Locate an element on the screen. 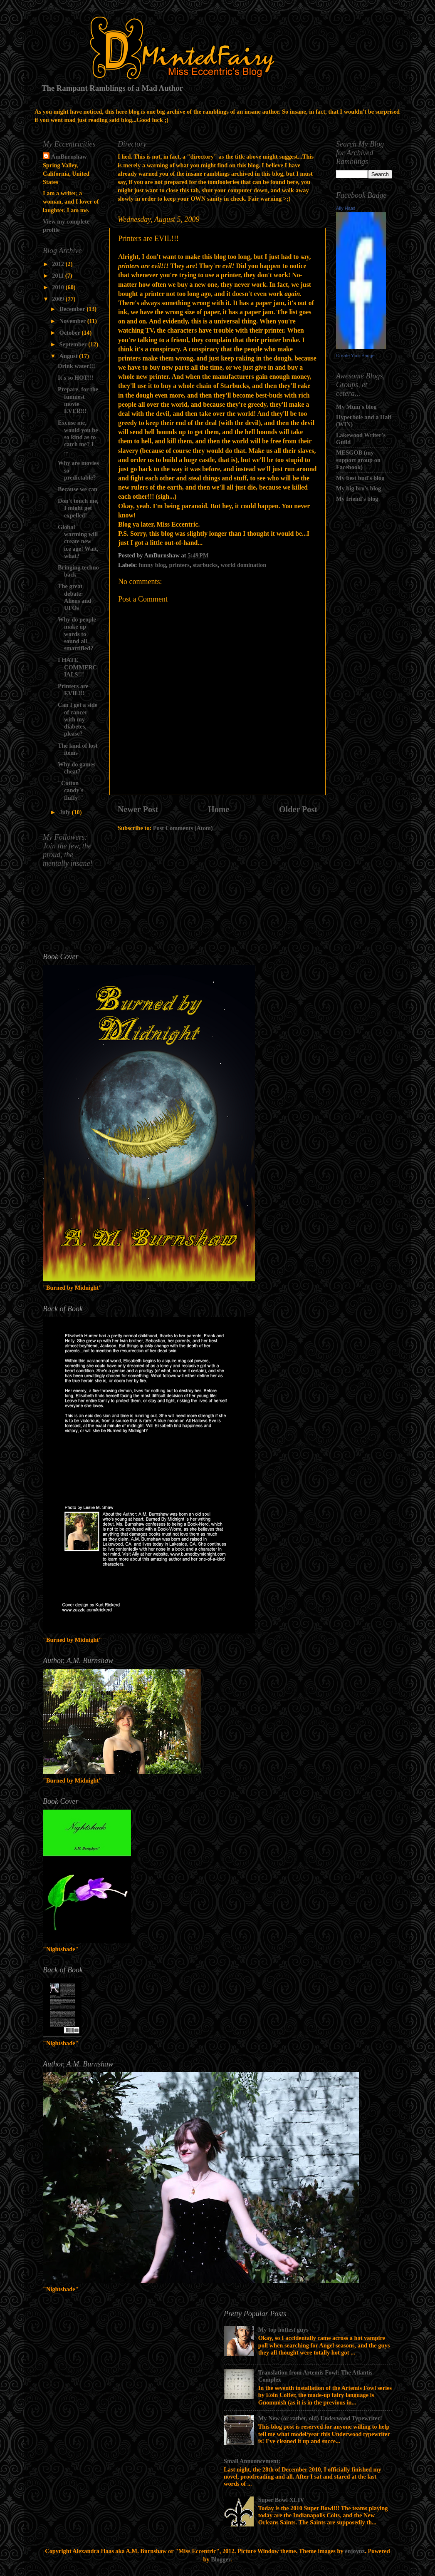 The width and height of the screenshot is (435, 2576). 2011 is located at coordinates (58, 275).